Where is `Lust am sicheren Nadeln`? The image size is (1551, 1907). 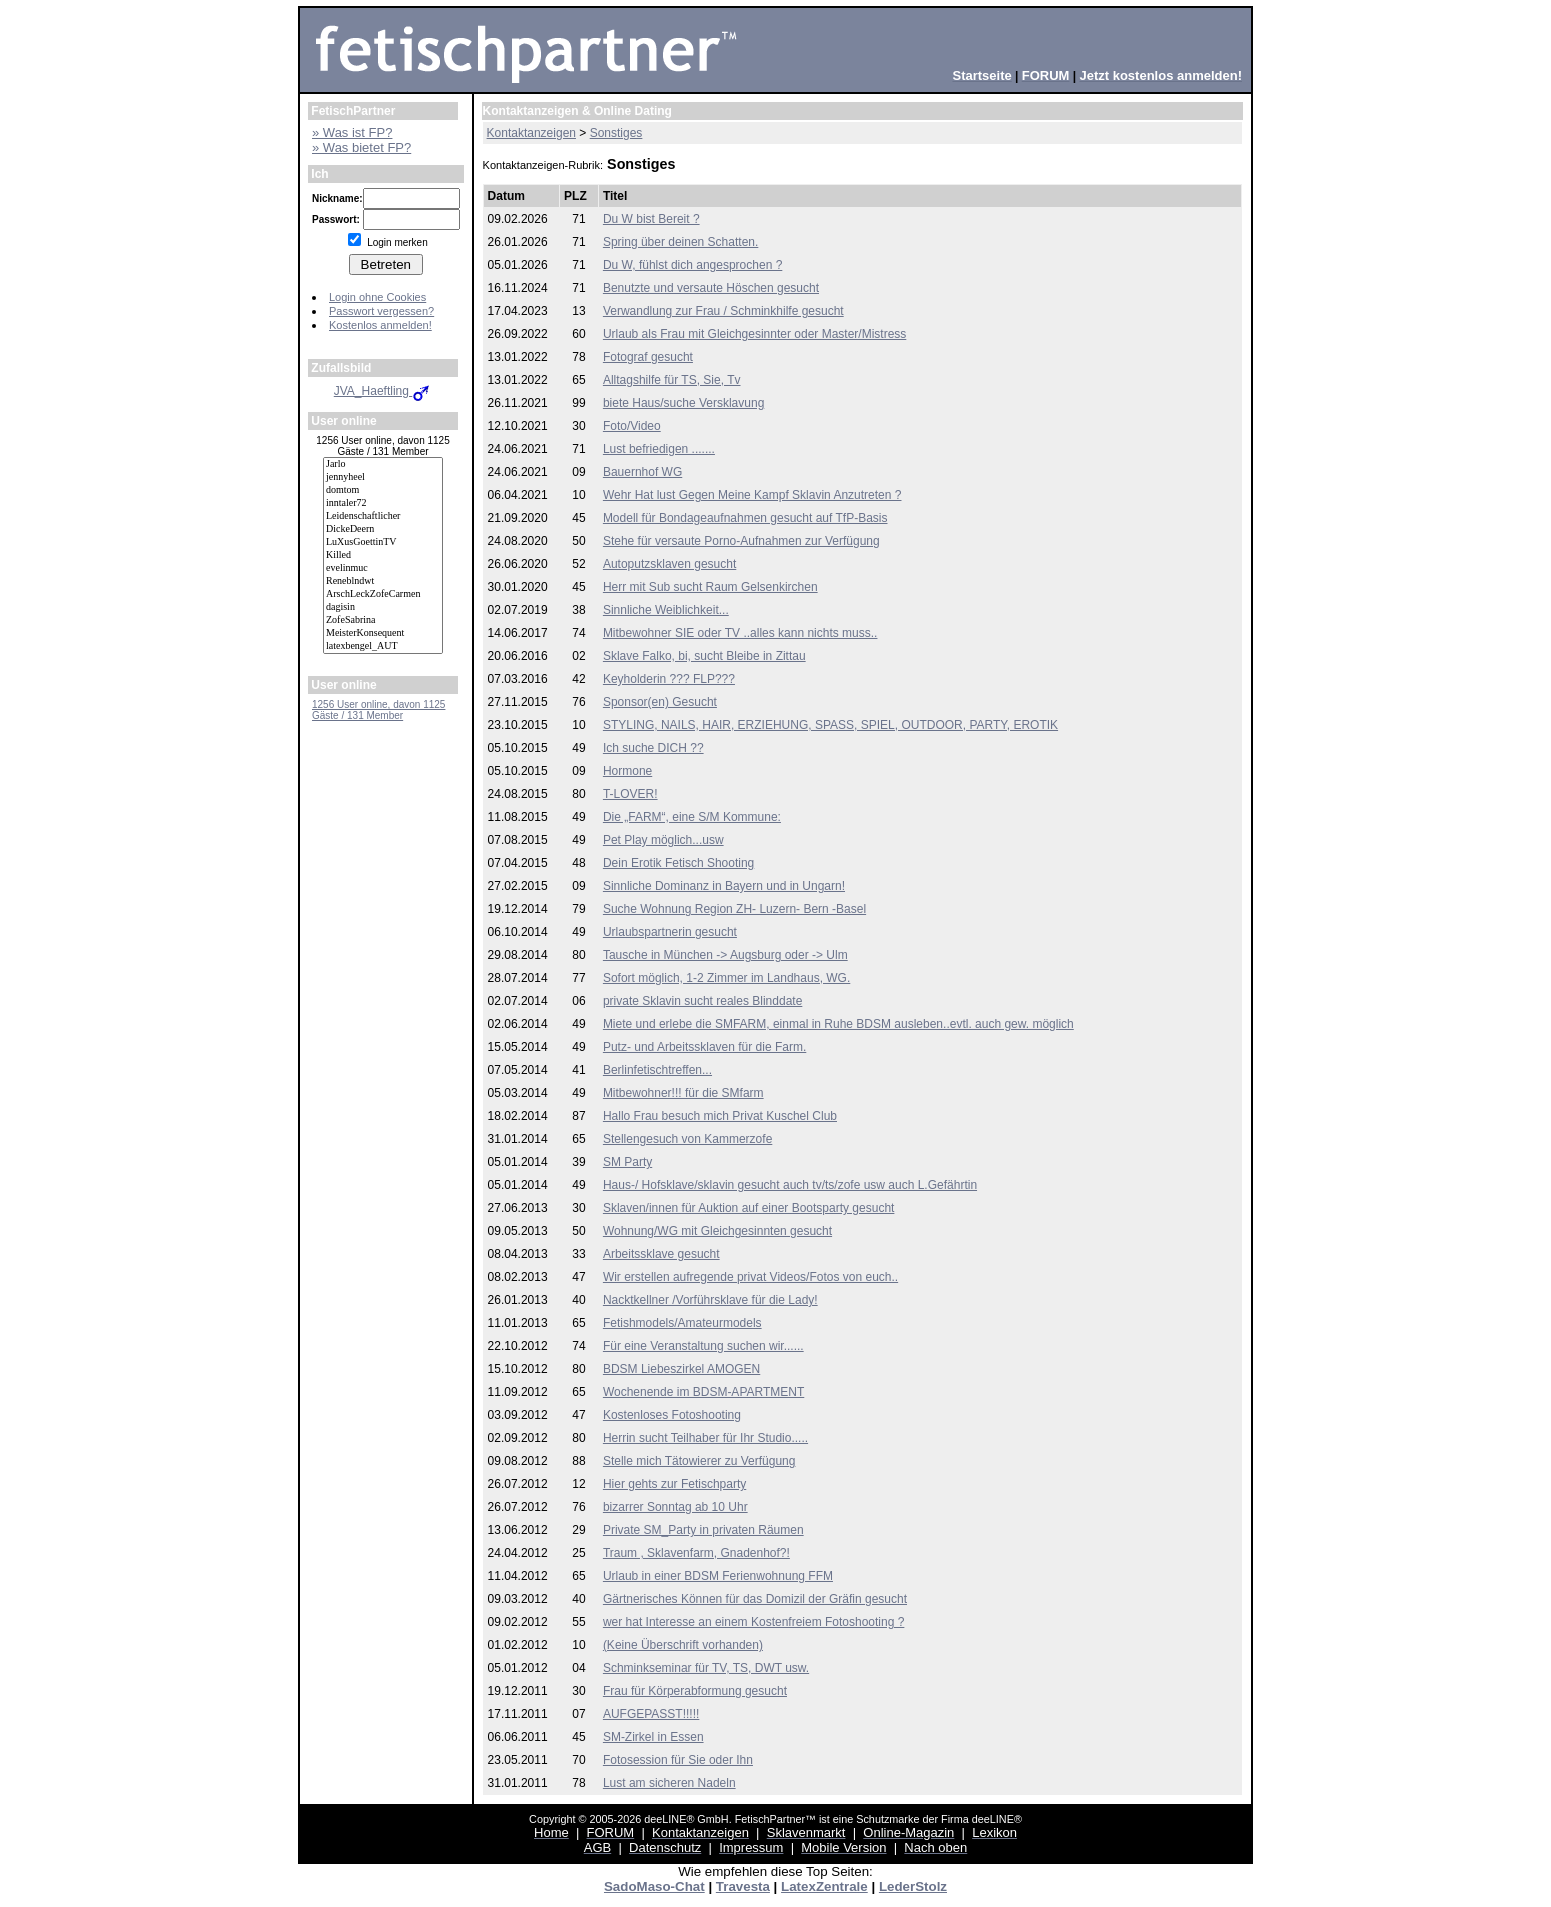 Lust am sicheren Nadeln is located at coordinates (669, 1783).